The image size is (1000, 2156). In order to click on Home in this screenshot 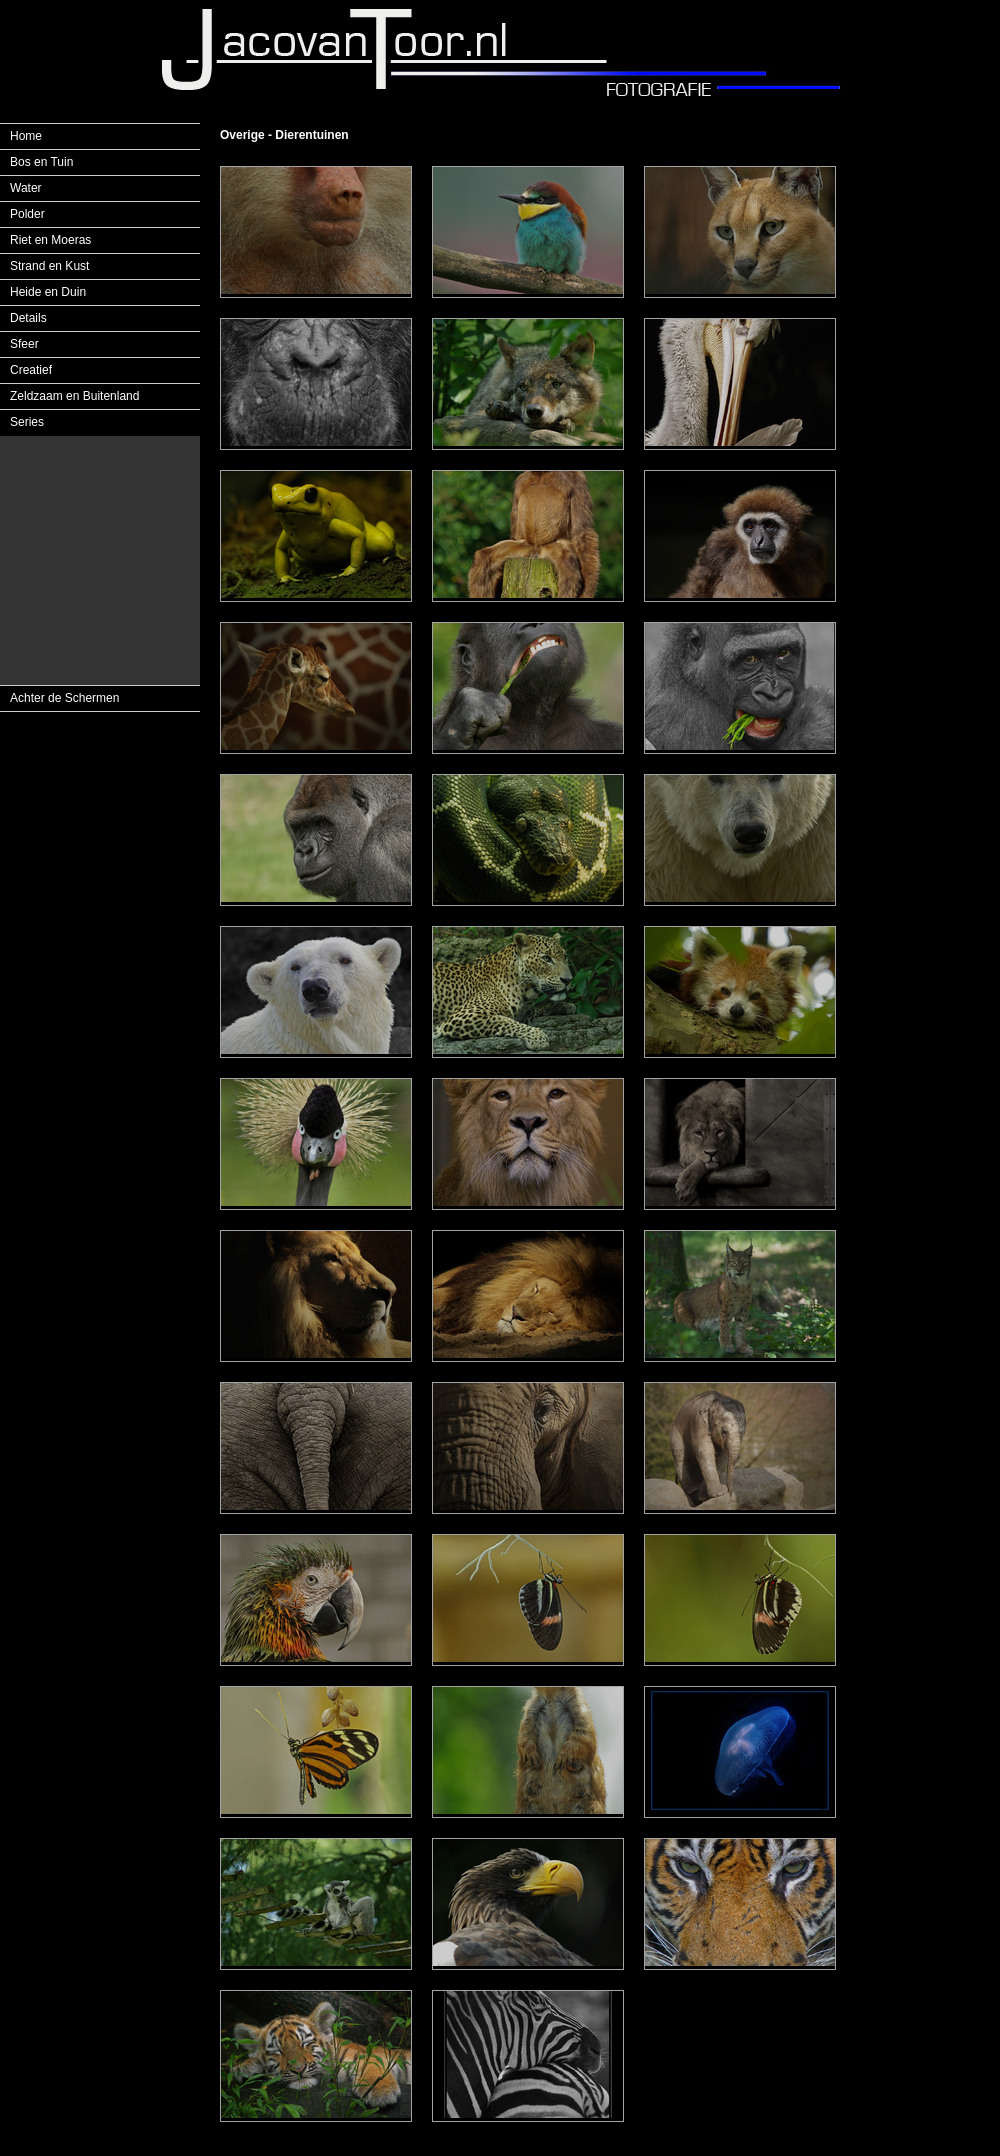, I will do `click(26, 136)`.